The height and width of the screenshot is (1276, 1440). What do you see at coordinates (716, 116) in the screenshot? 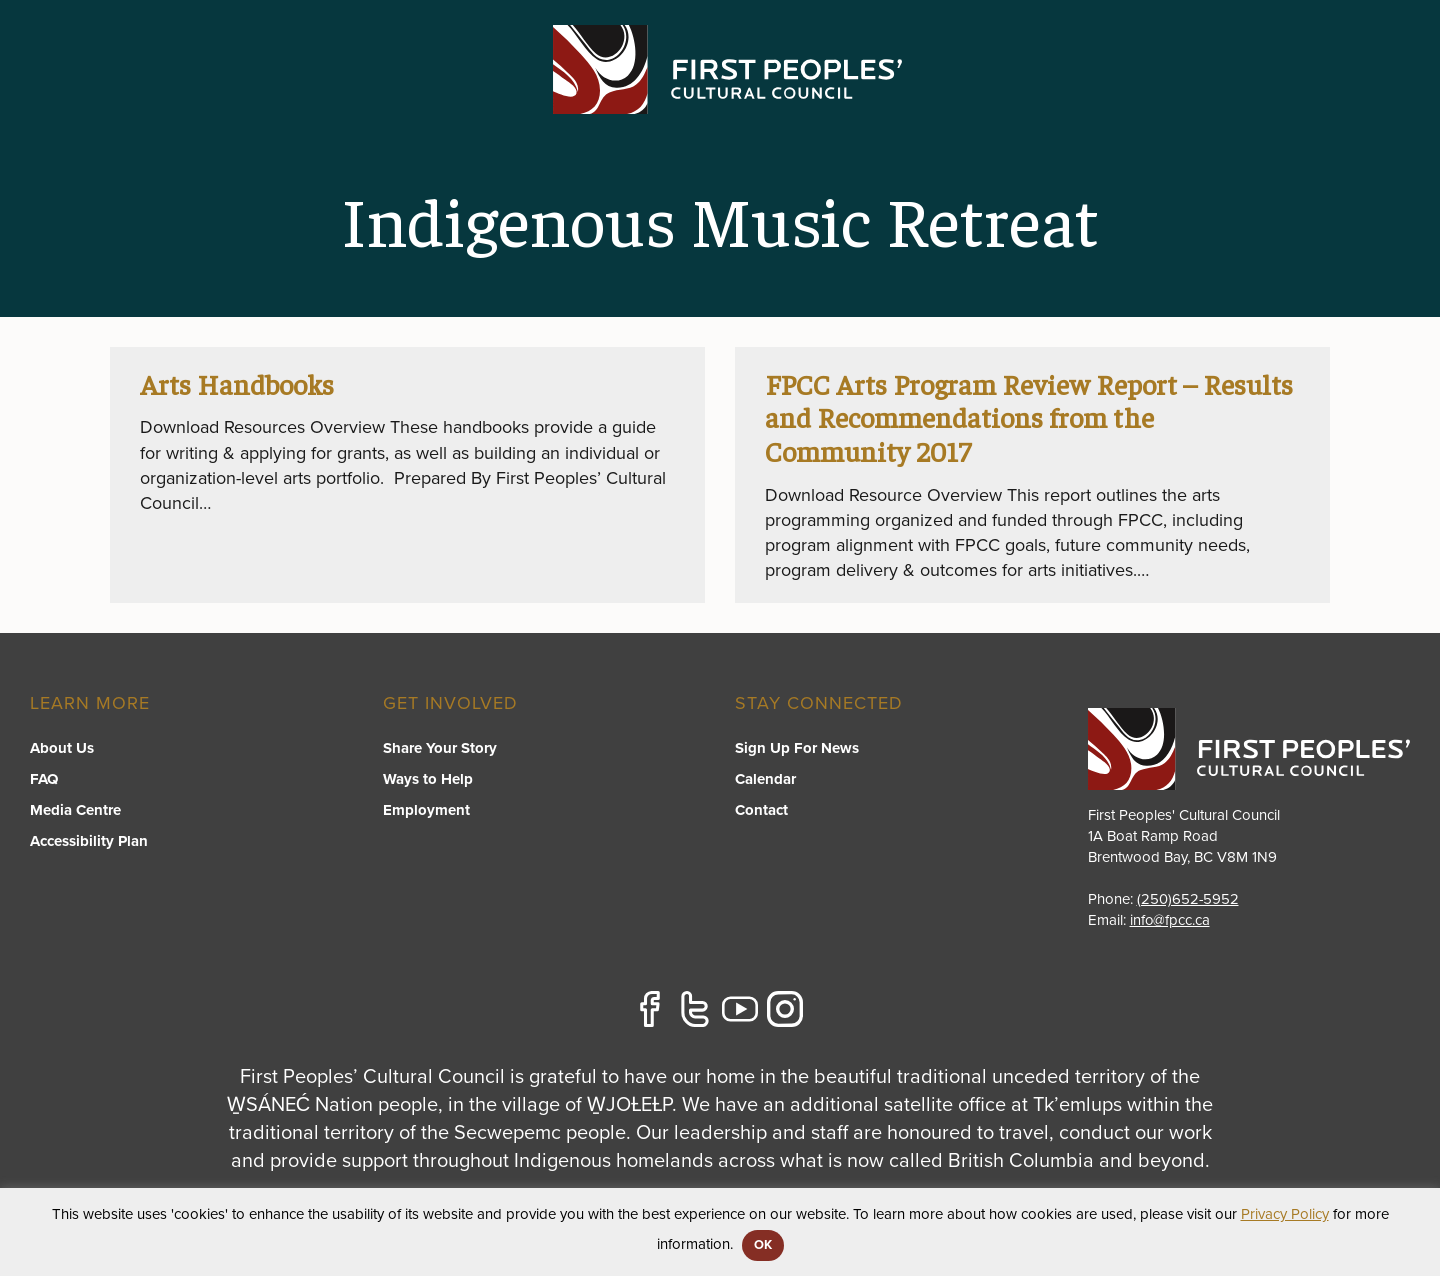
I see `[switch]` at bounding box center [716, 116].